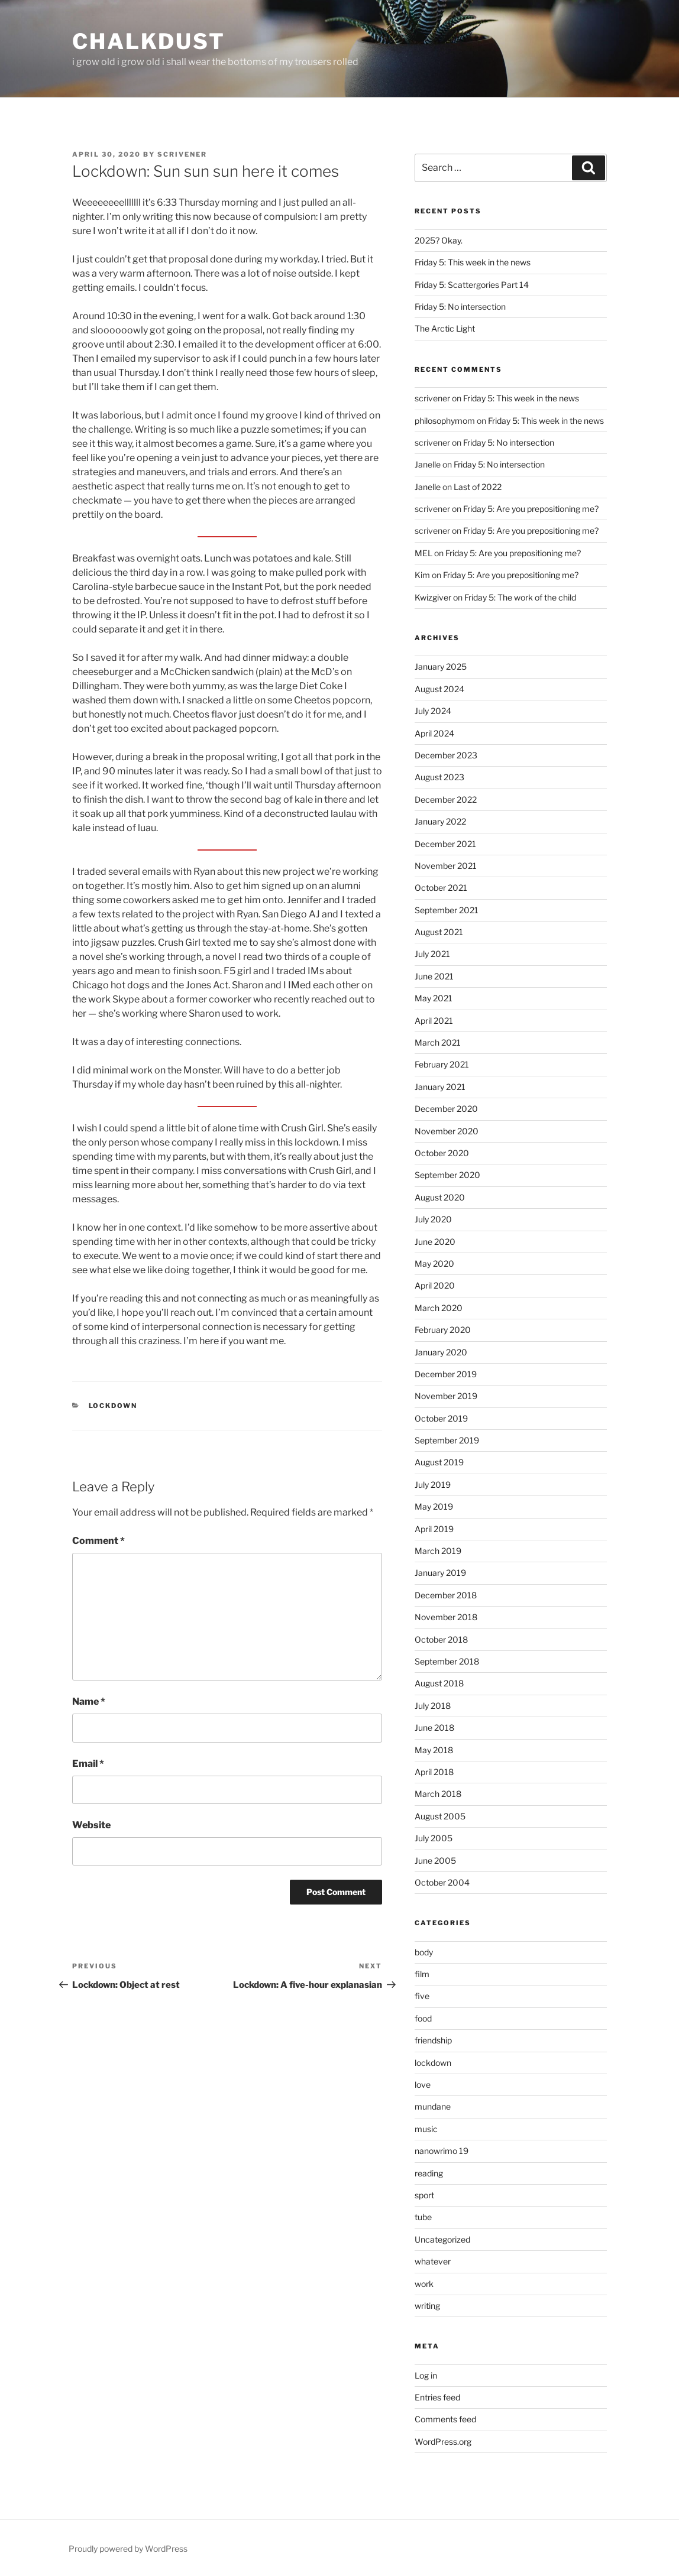 Image resolution: width=679 pixels, height=2576 pixels. What do you see at coordinates (446, 1109) in the screenshot?
I see `December 2020` at bounding box center [446, 1109].